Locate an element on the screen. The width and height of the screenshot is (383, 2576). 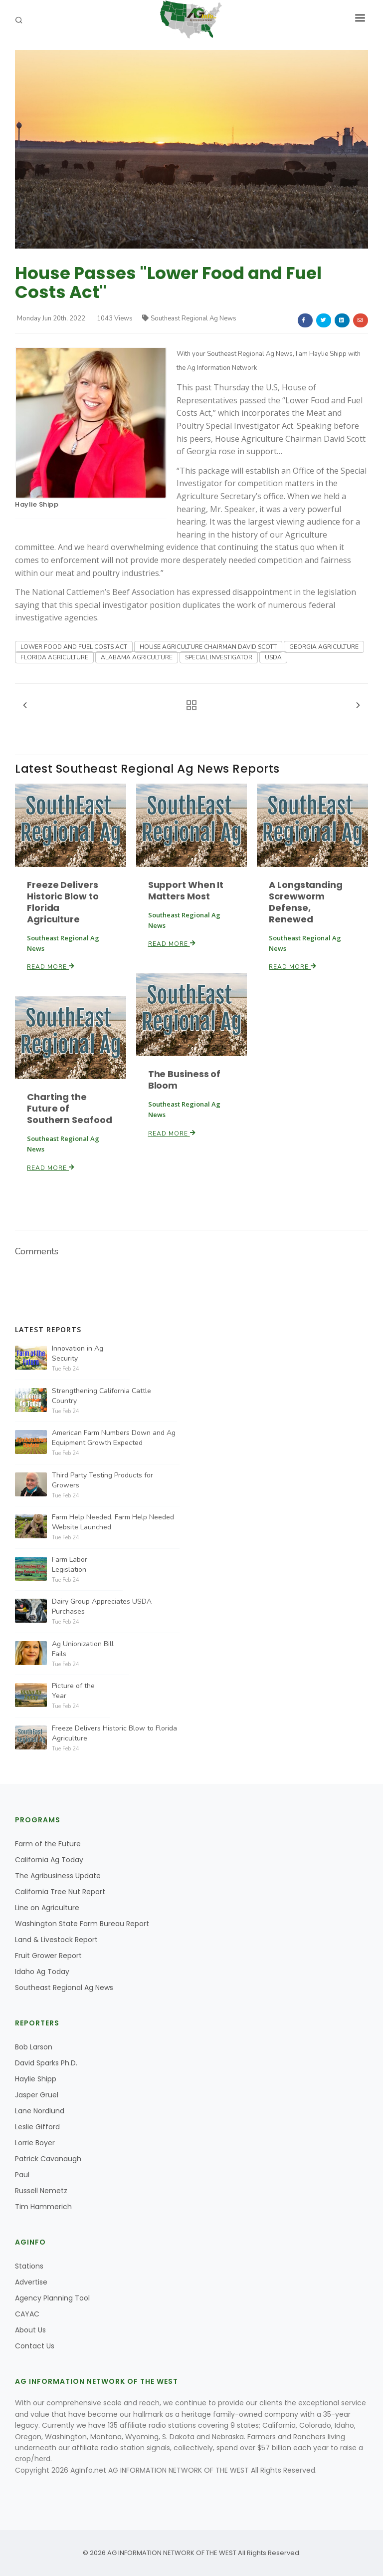
Idaho Ag Today is located at coordinates (42, 1972).